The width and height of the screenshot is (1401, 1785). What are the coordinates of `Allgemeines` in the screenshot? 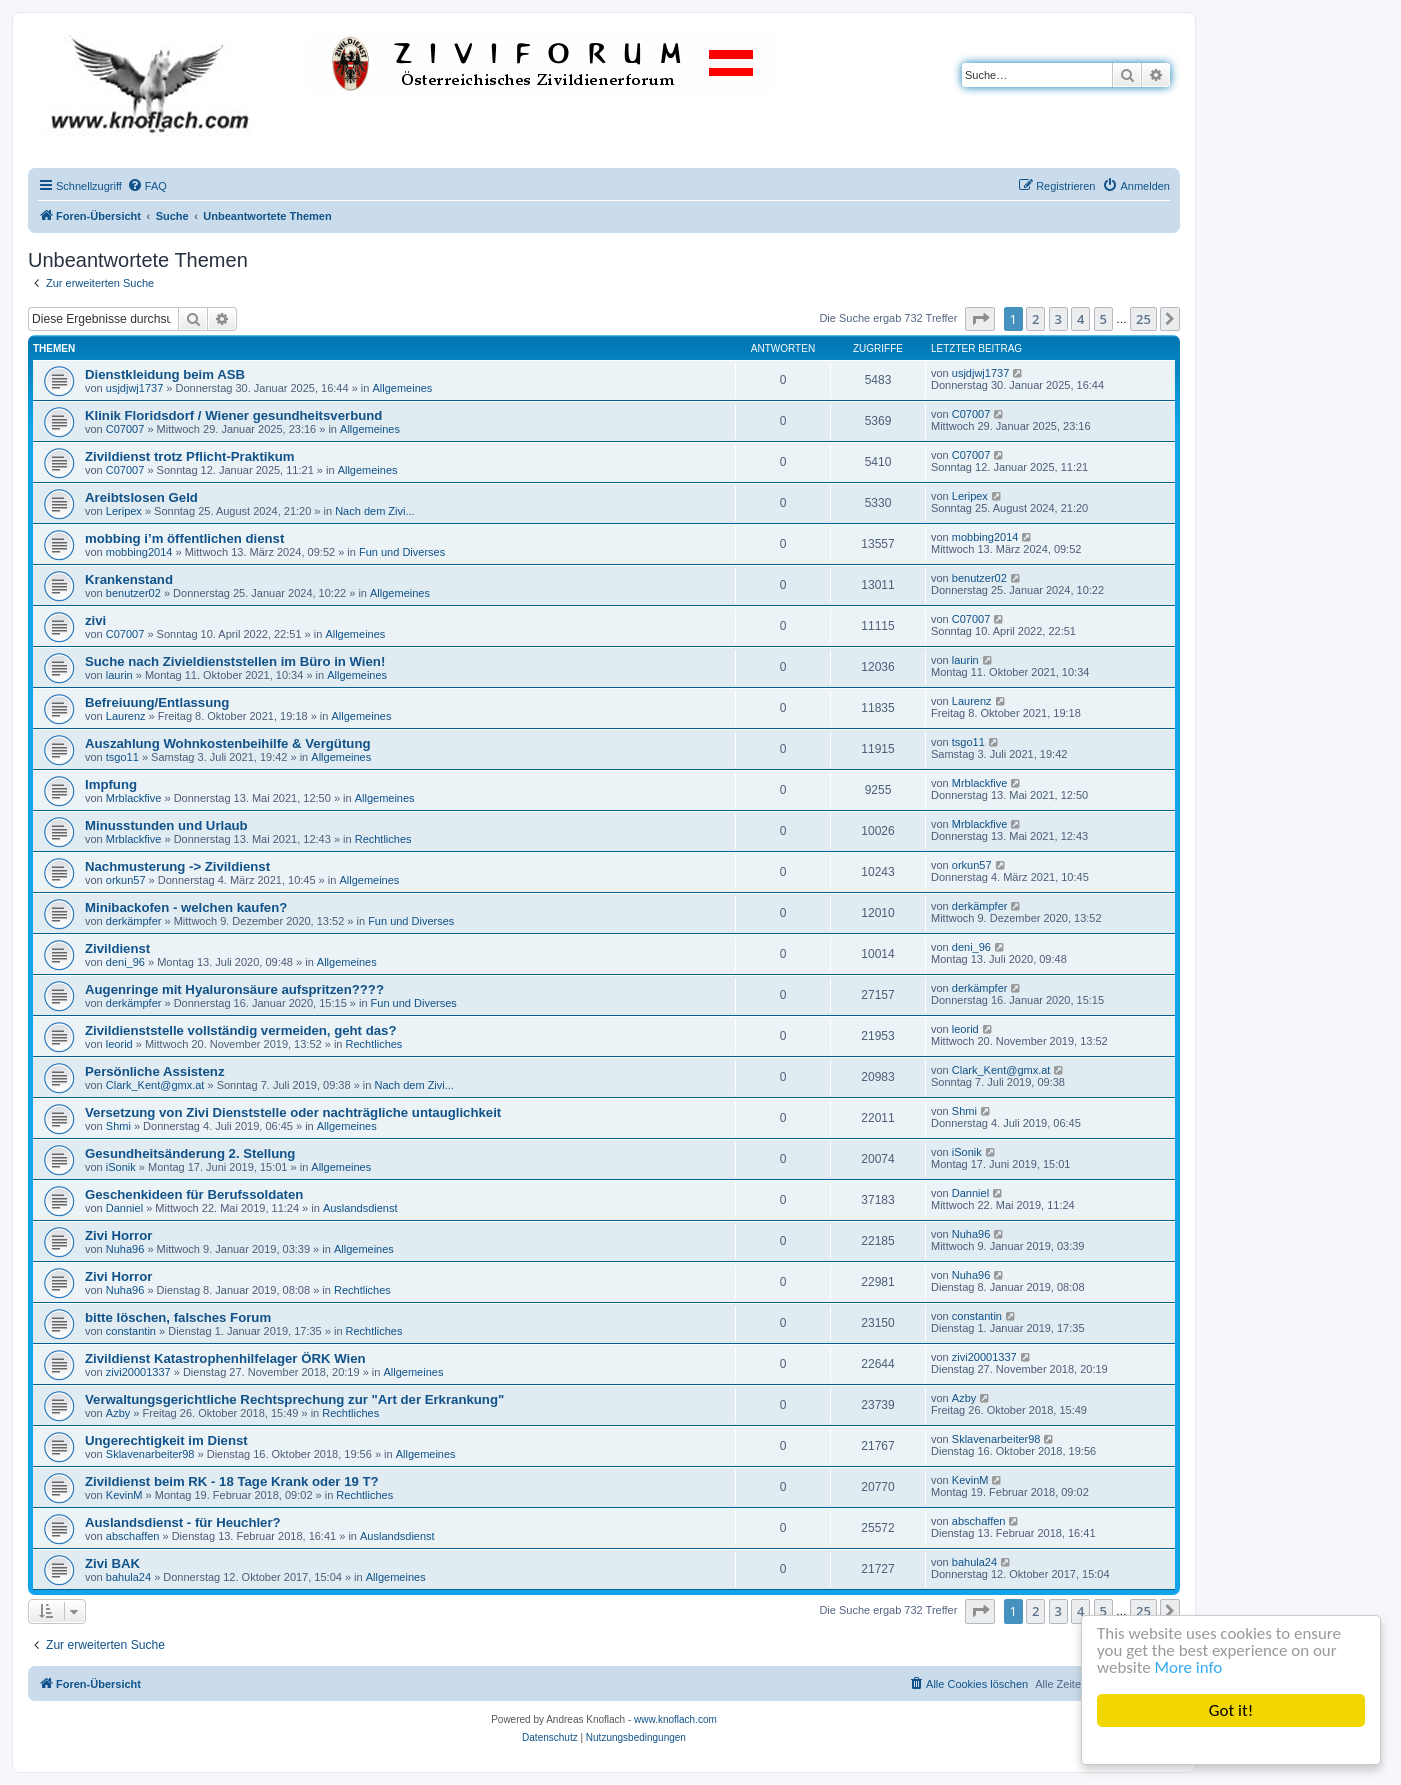 It's located at (402, 388).